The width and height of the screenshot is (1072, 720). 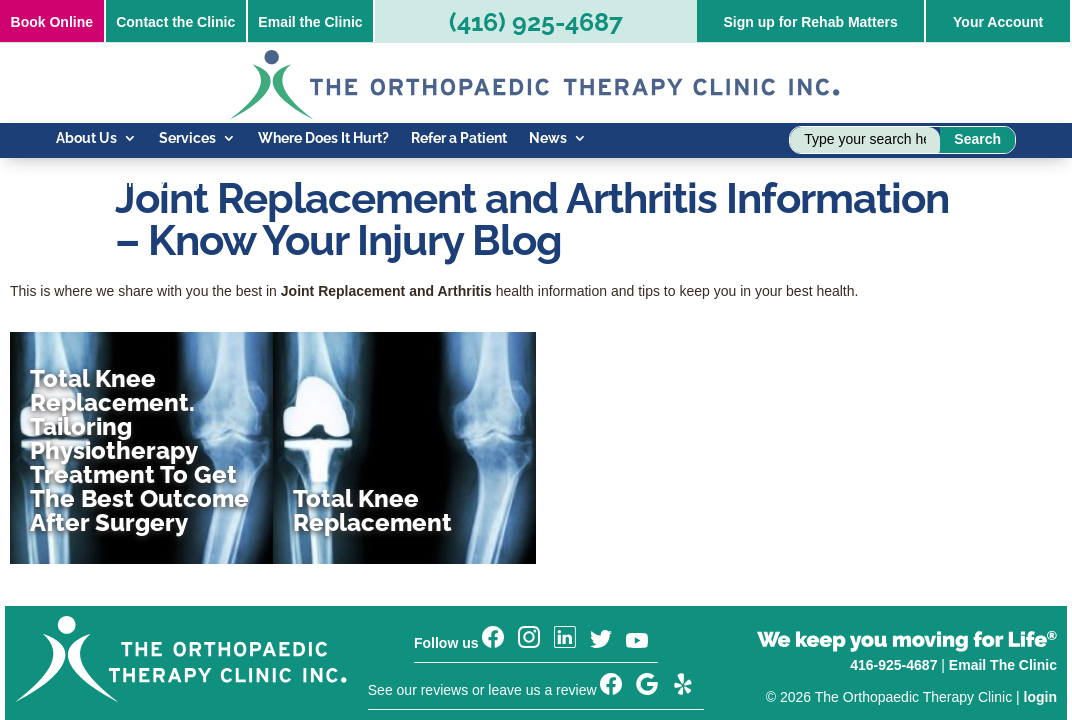 What do you see at coordinates (505, 673) in the screenshot?
I see `Sign up for our Rehab Matters newsletter` at bounding box center [505, 673].